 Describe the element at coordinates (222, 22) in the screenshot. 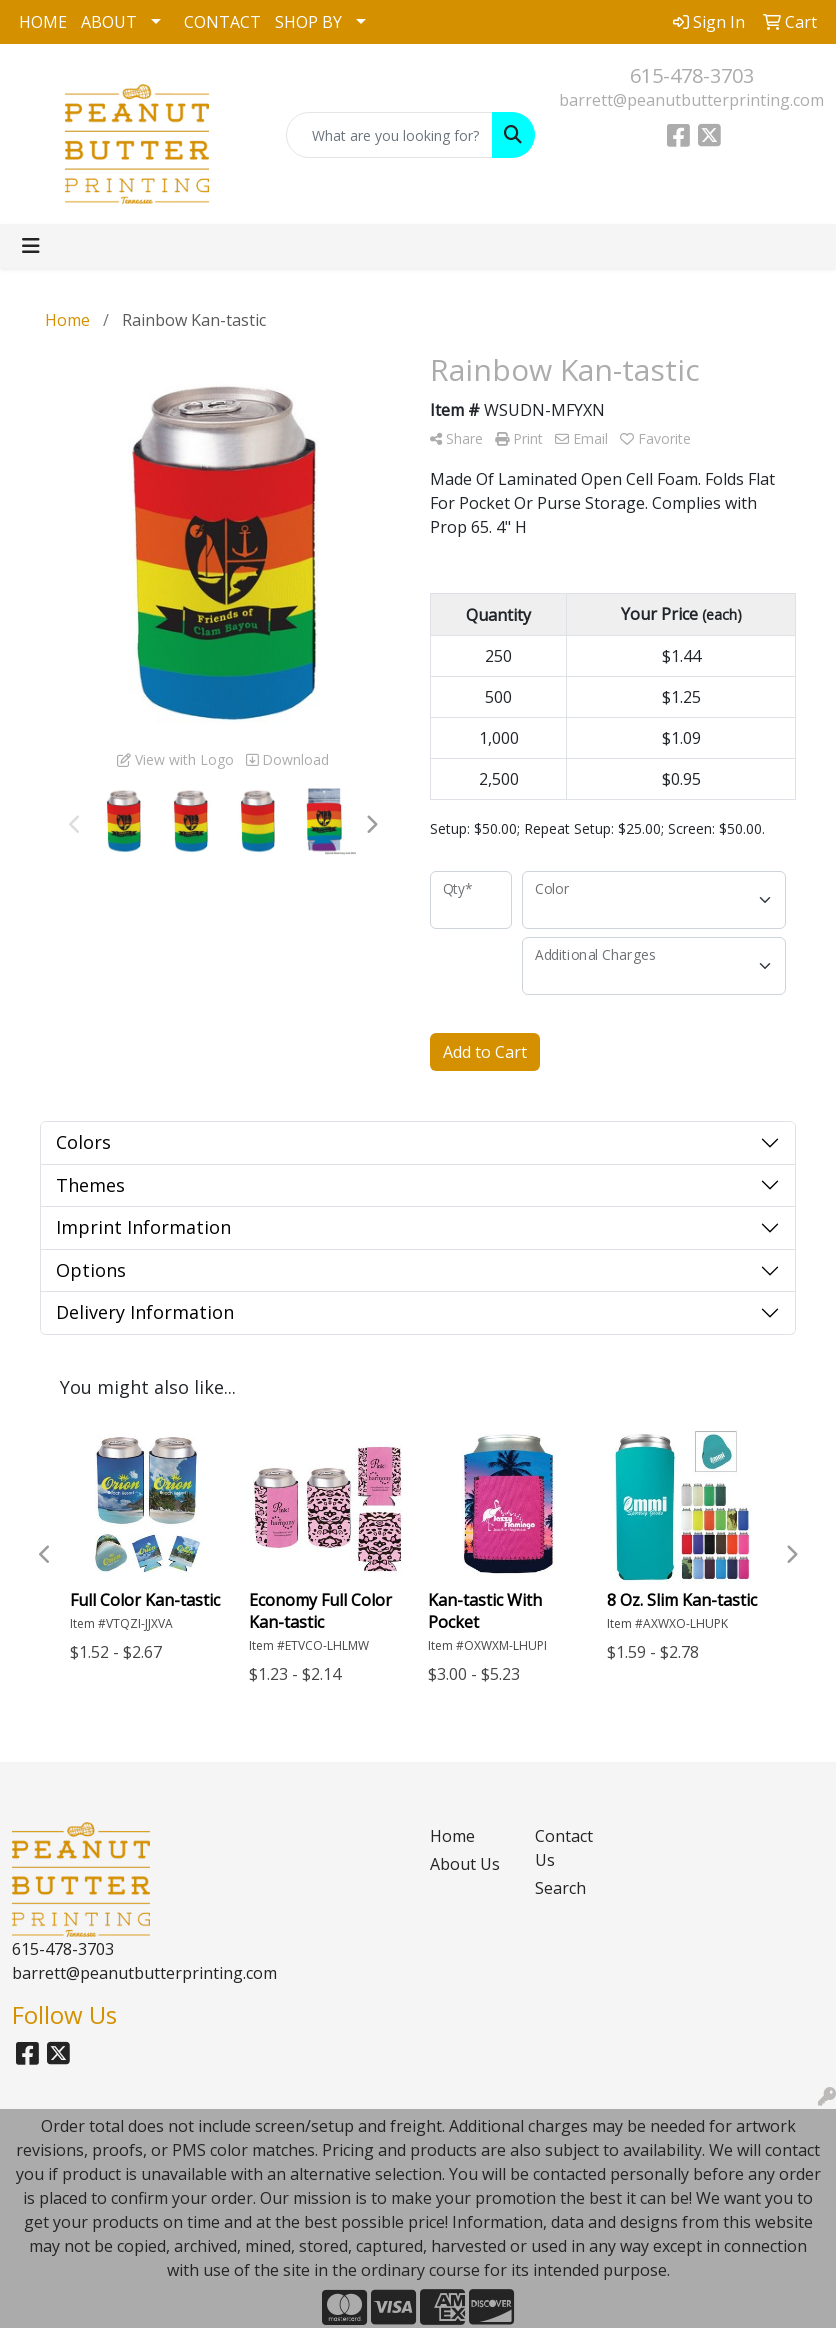

I see `CONTACT` at that location.